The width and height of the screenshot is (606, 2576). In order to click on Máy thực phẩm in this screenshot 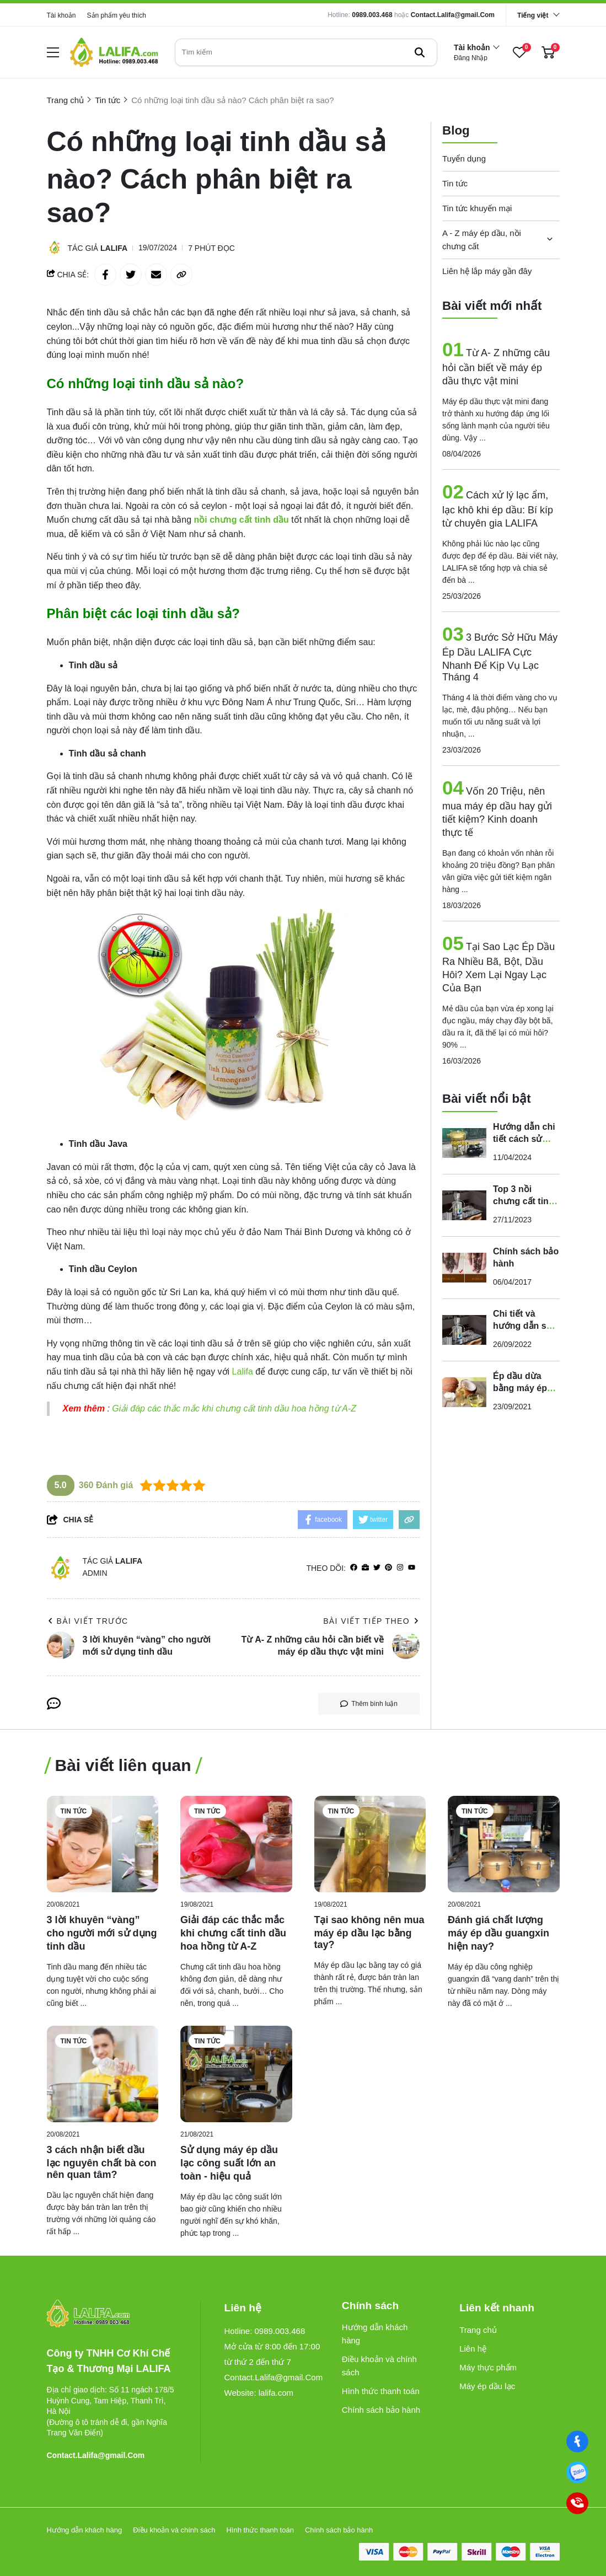, I will do `click(488, 2367)`.